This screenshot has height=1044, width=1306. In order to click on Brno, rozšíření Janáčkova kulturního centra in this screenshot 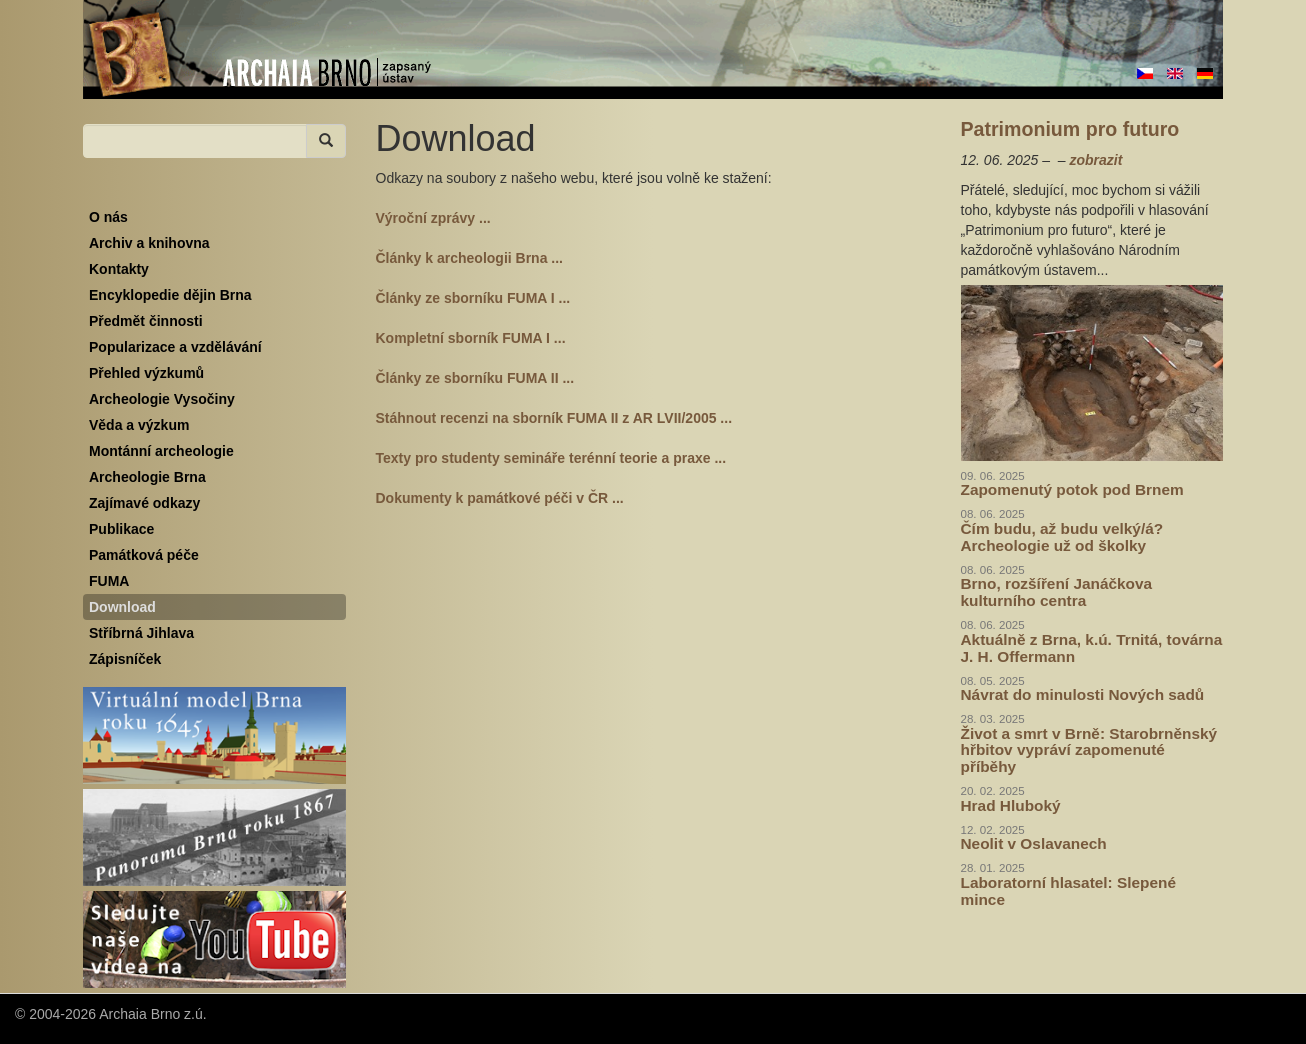, I will do `click(1057, 592)`.